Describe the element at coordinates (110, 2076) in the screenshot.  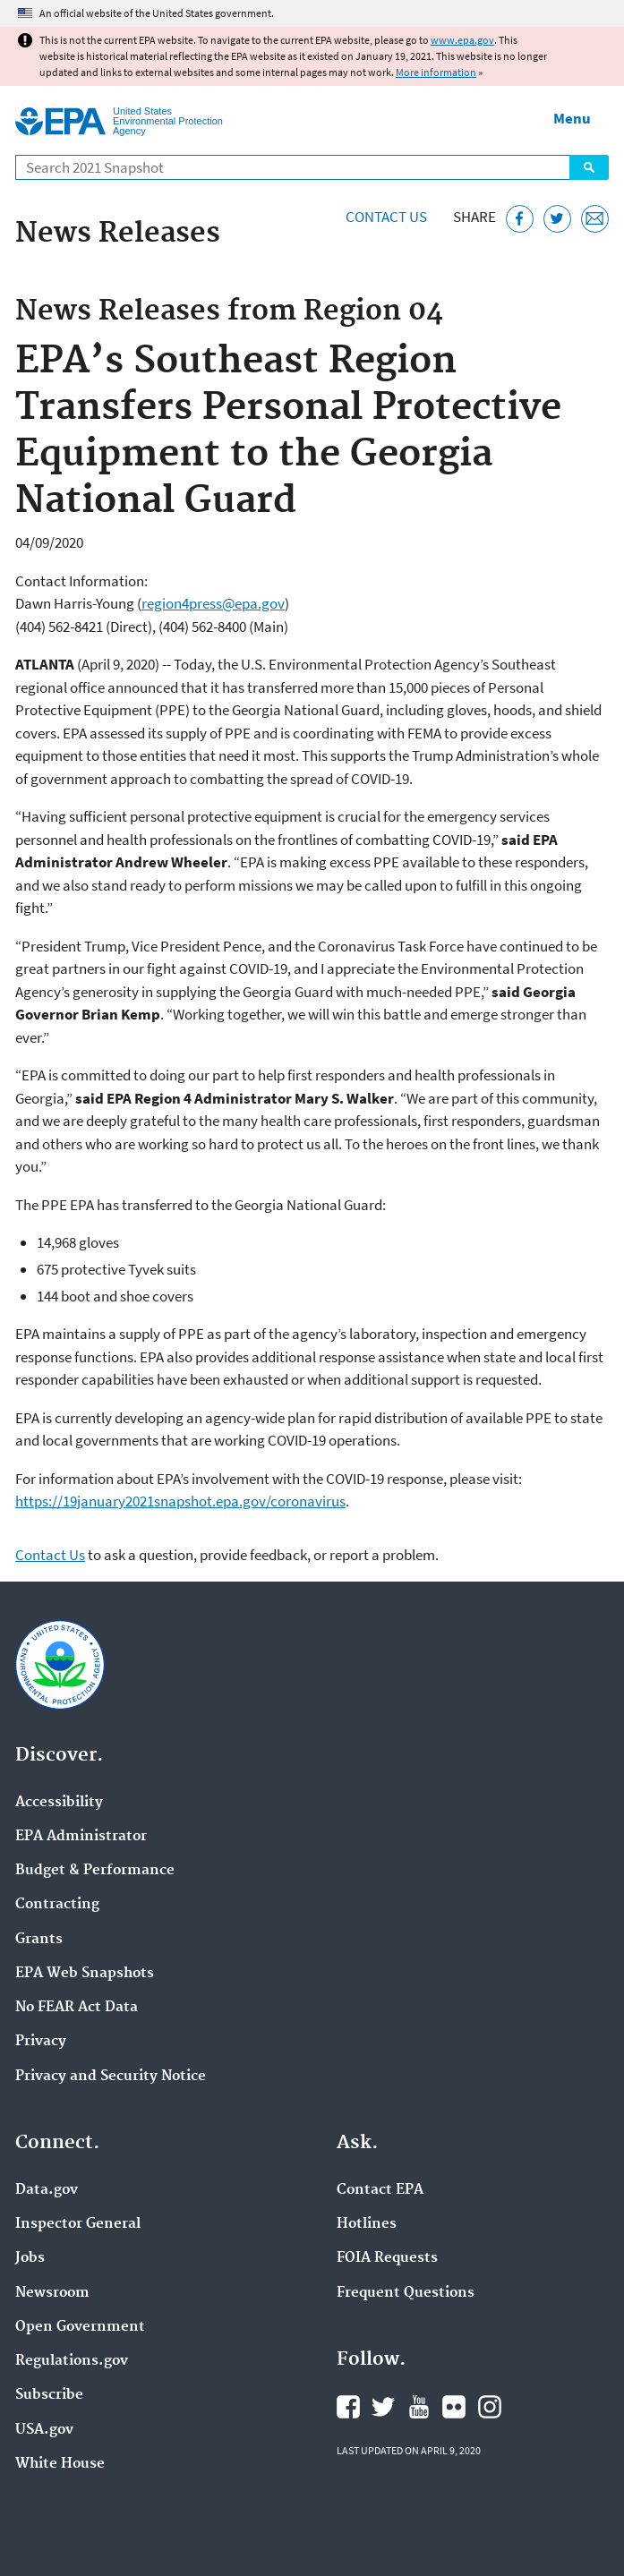
I see `Privacy and Security Notice` at that location.